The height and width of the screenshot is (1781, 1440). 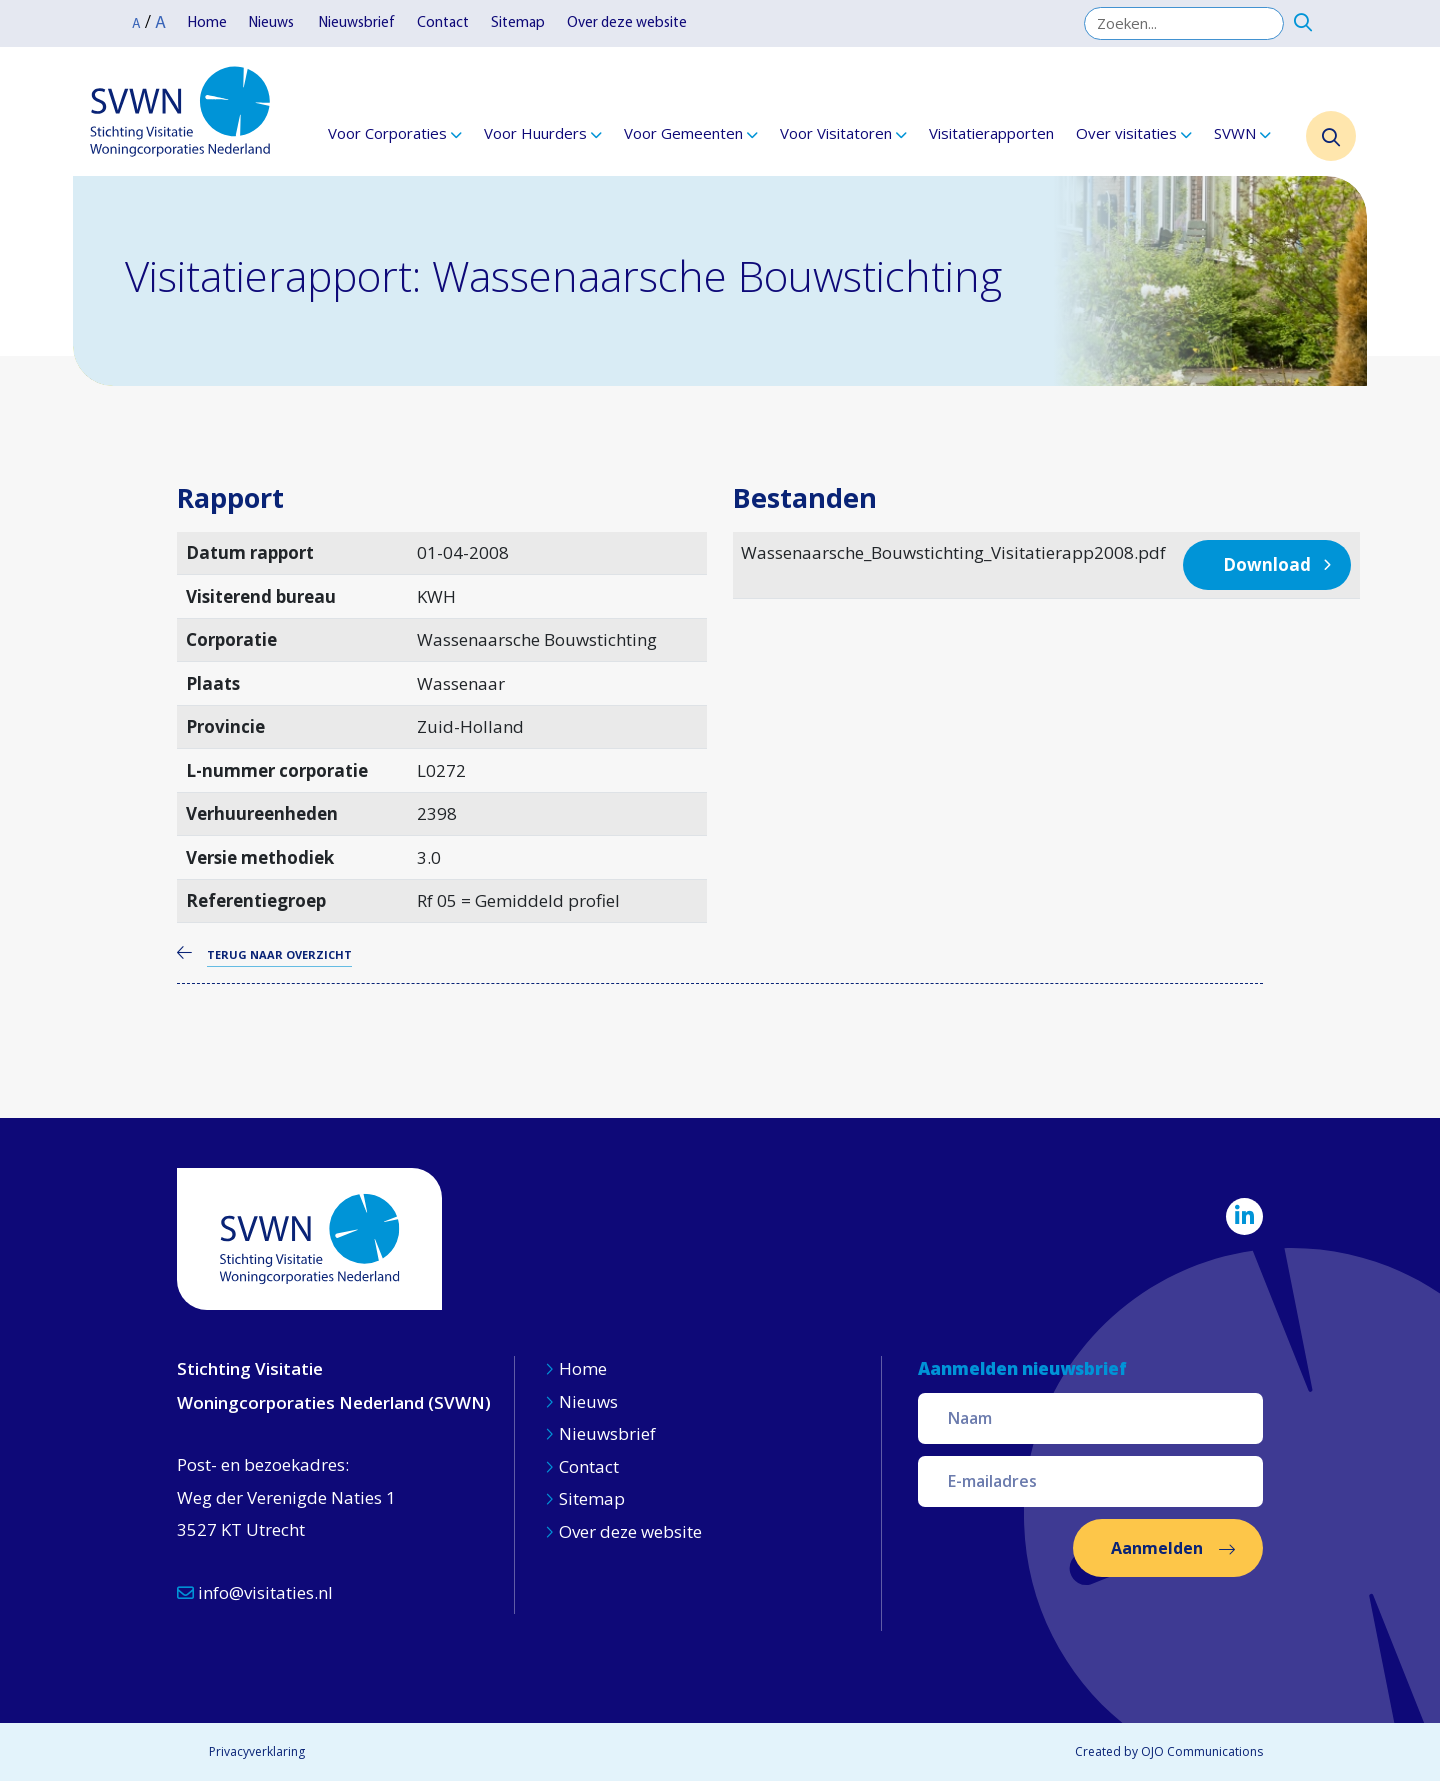 I want to click on Nieuwsbrief, so click(x=357, y=23).